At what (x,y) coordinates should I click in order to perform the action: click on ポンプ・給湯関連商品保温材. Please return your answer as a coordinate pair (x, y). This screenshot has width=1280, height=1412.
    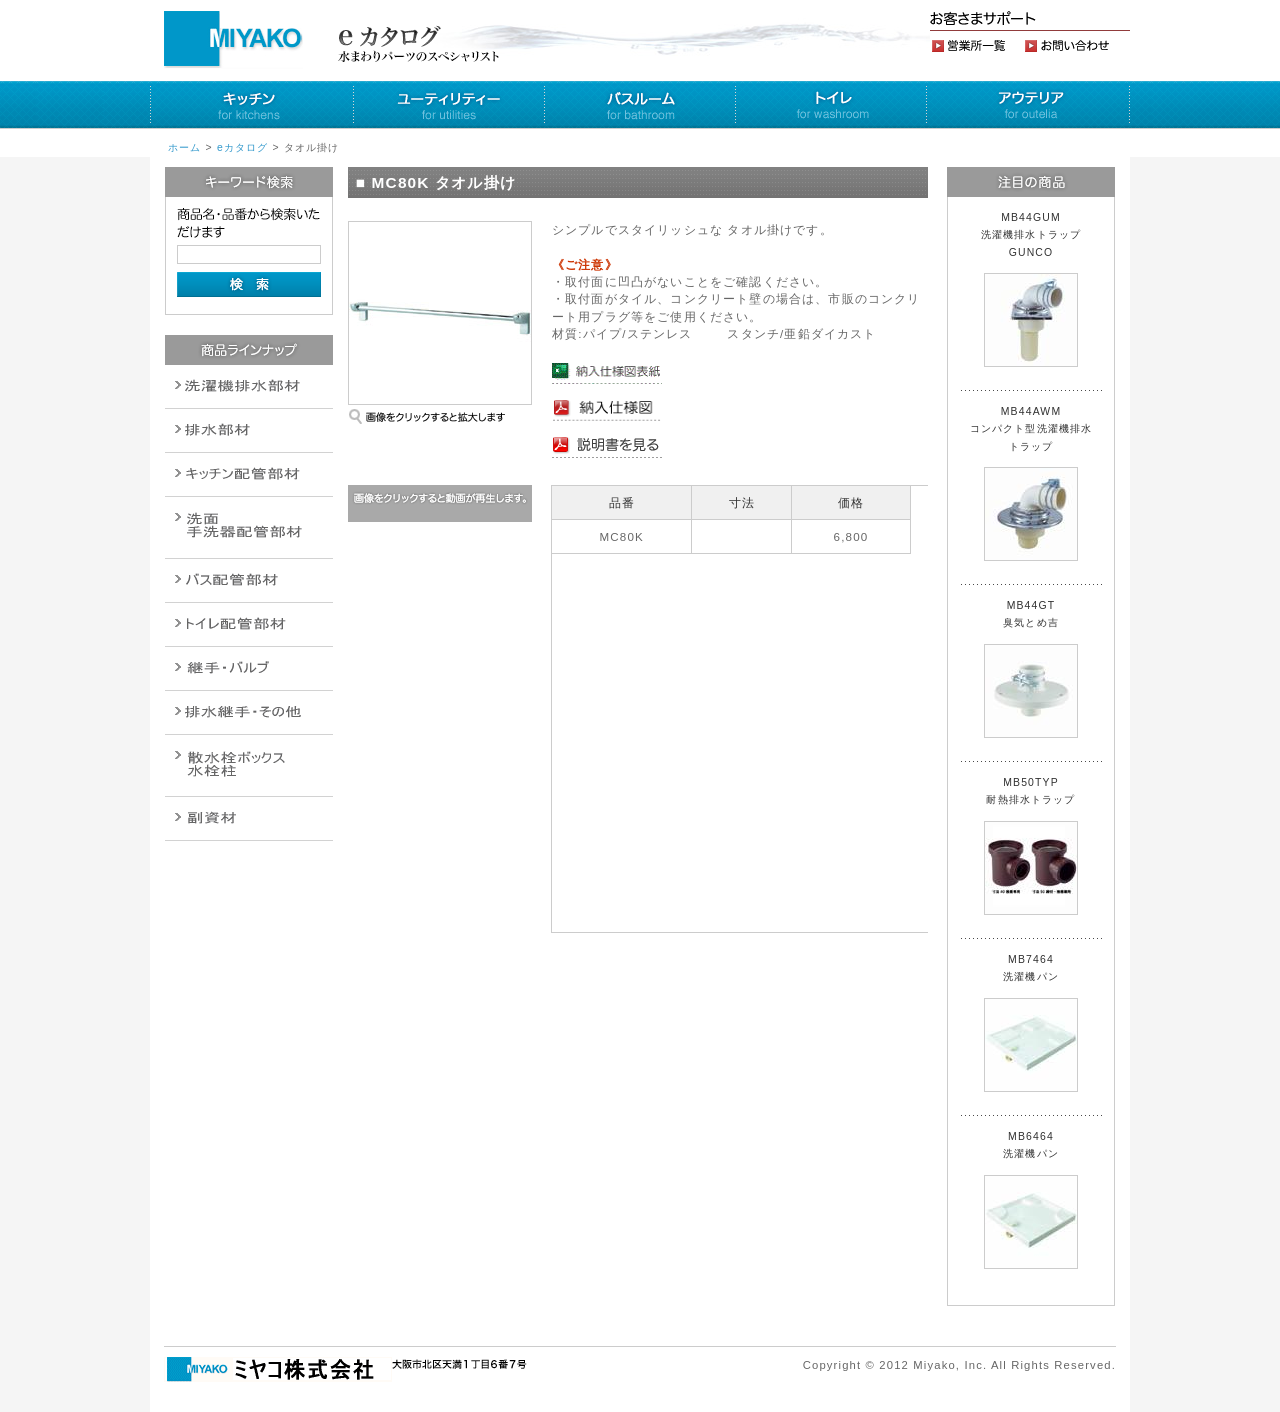
    Looking at the image, I should click on (249, 624).